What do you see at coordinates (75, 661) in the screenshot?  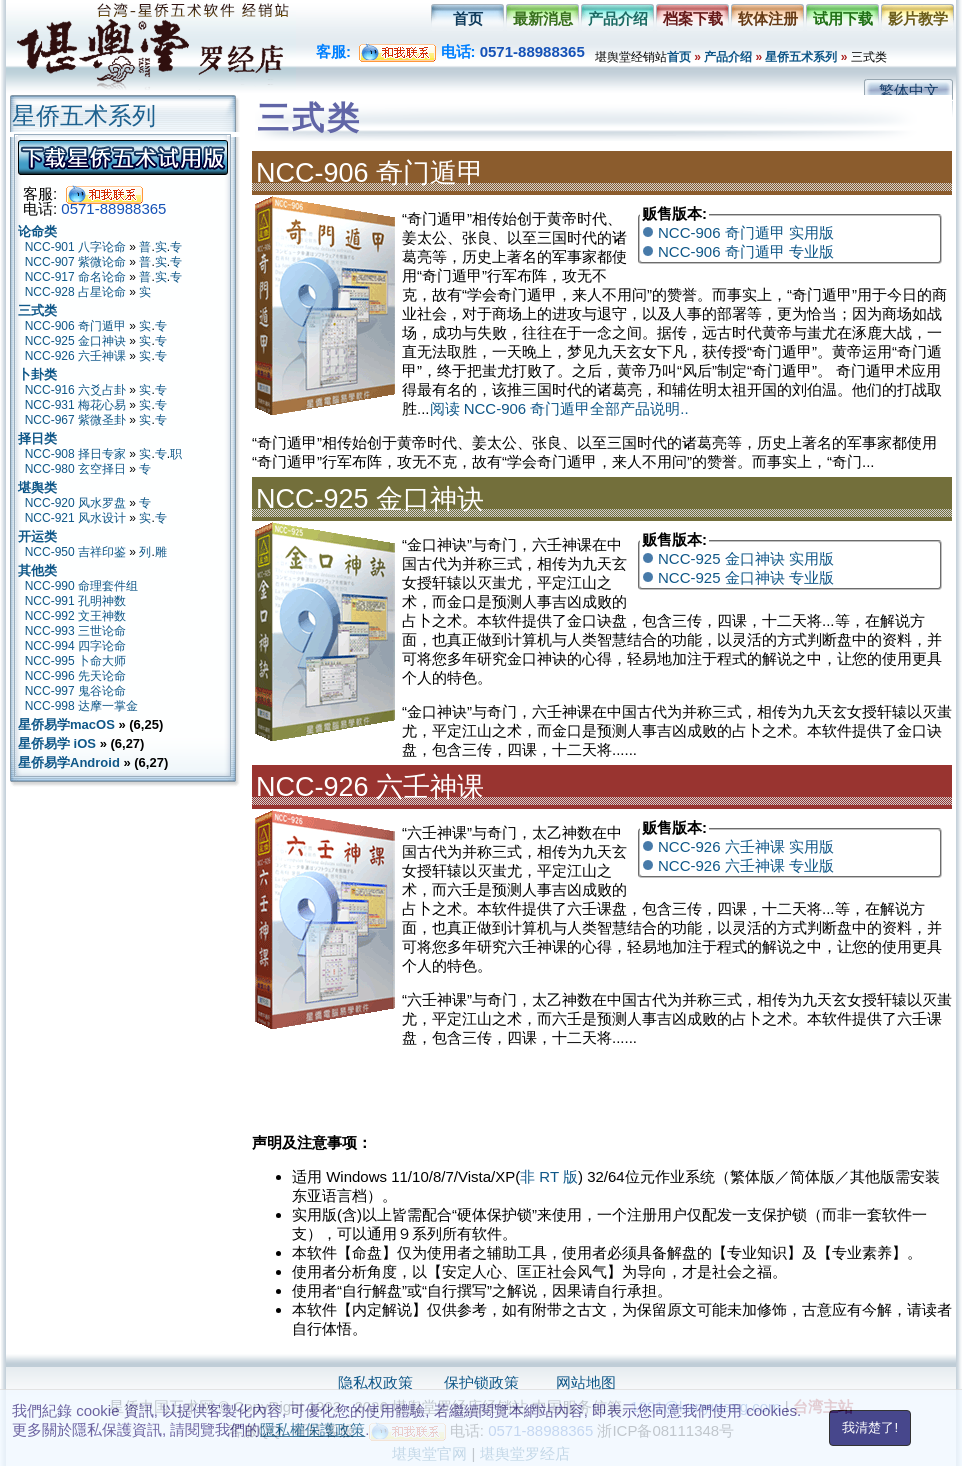 I see `NCC-995 卜命大师` at bounding box center [75, 661].